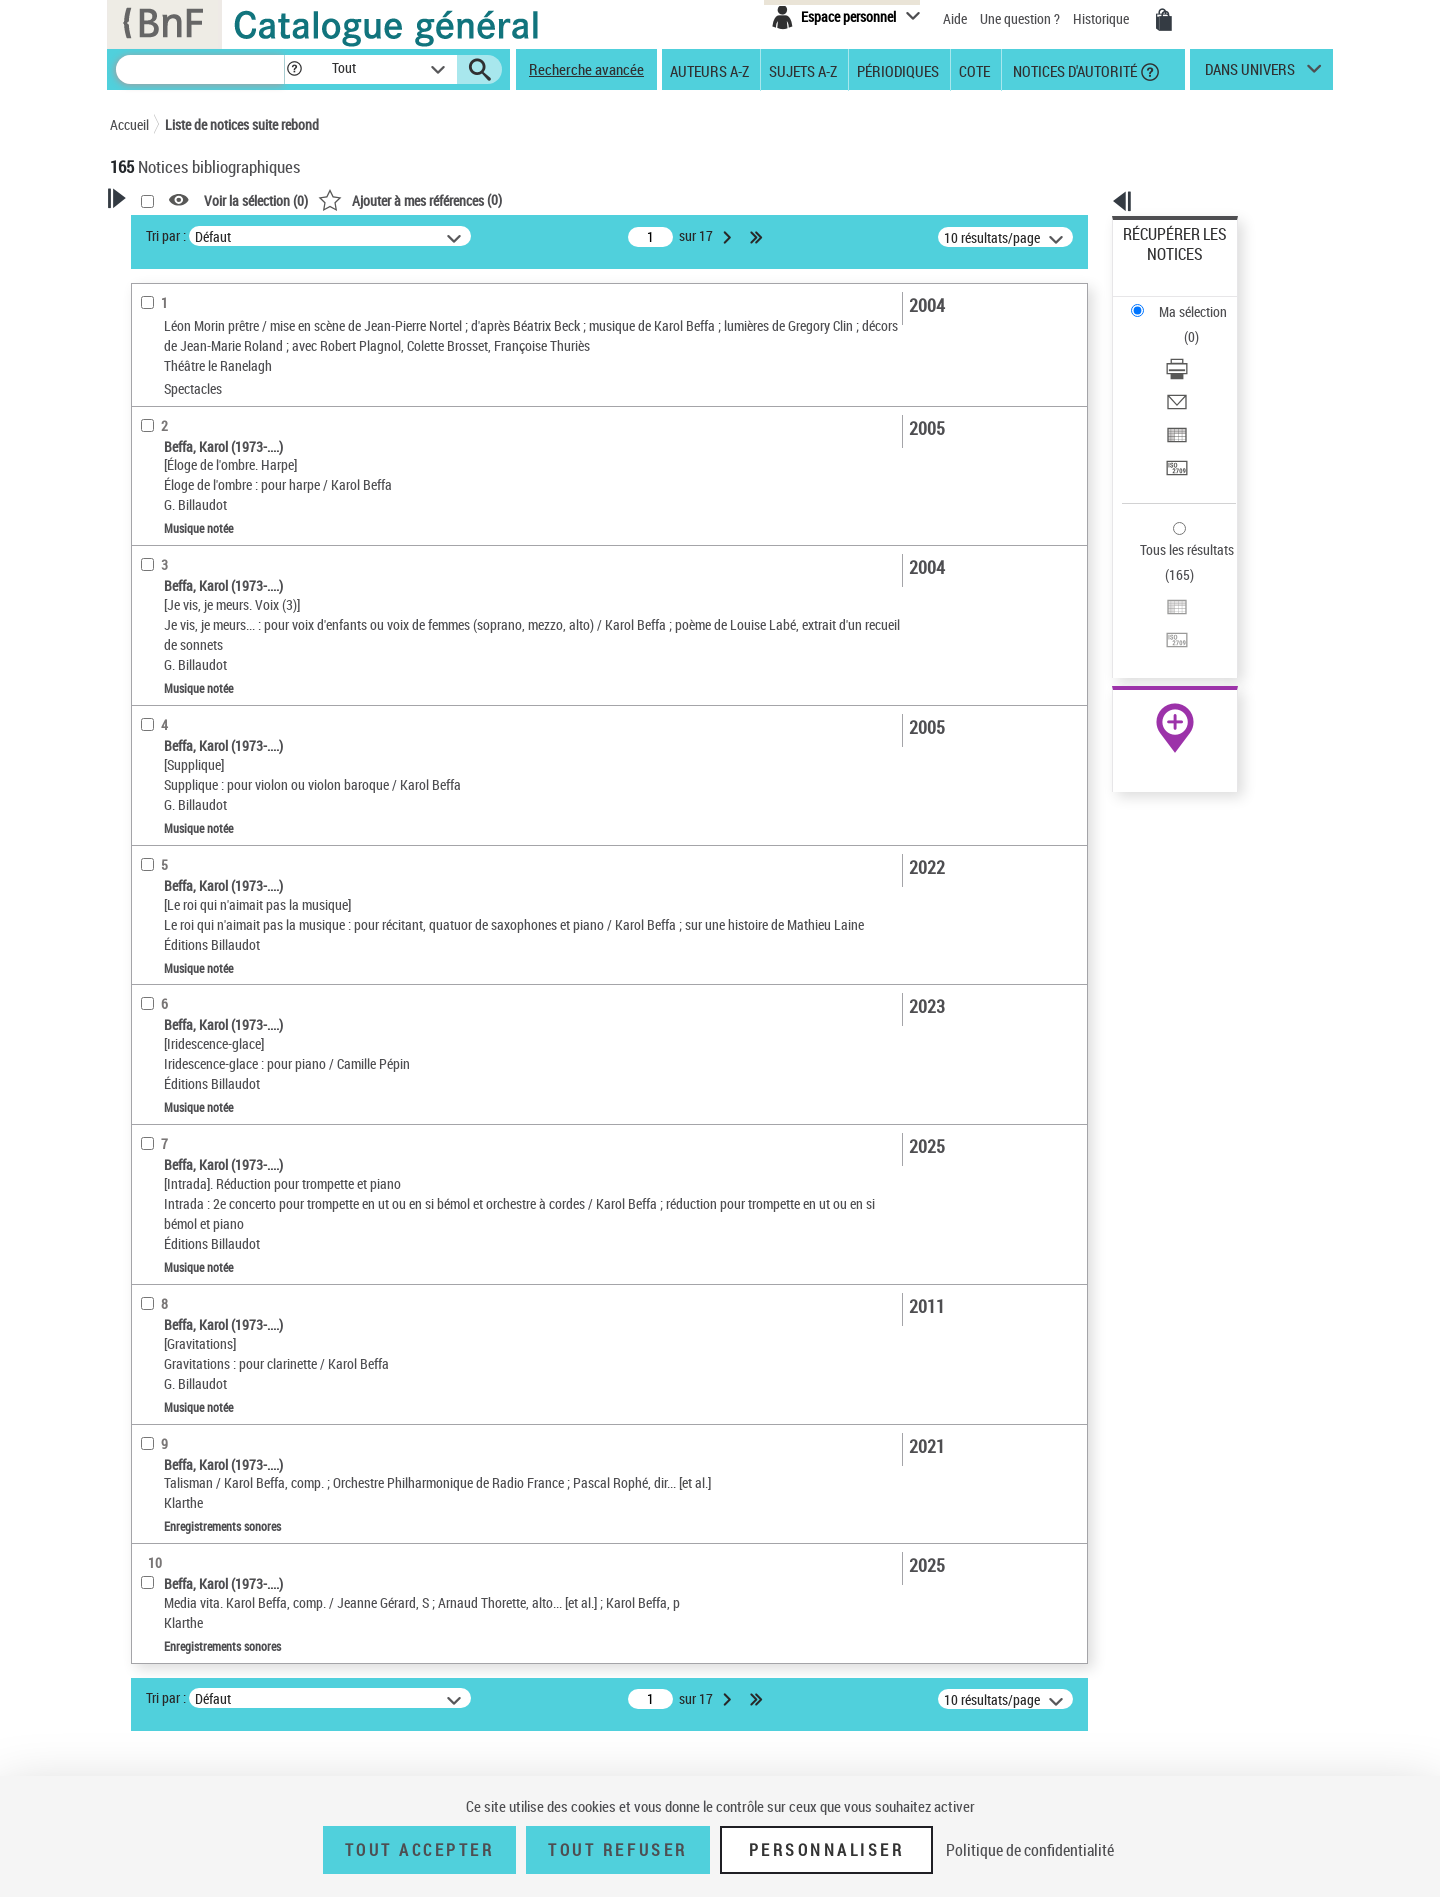 The height and width of the screenshot is (1897, 1440). Describe the element at coordinates (1030, 1850) in the screenshot. I see `Politique de confidentialité [link]` at that location.